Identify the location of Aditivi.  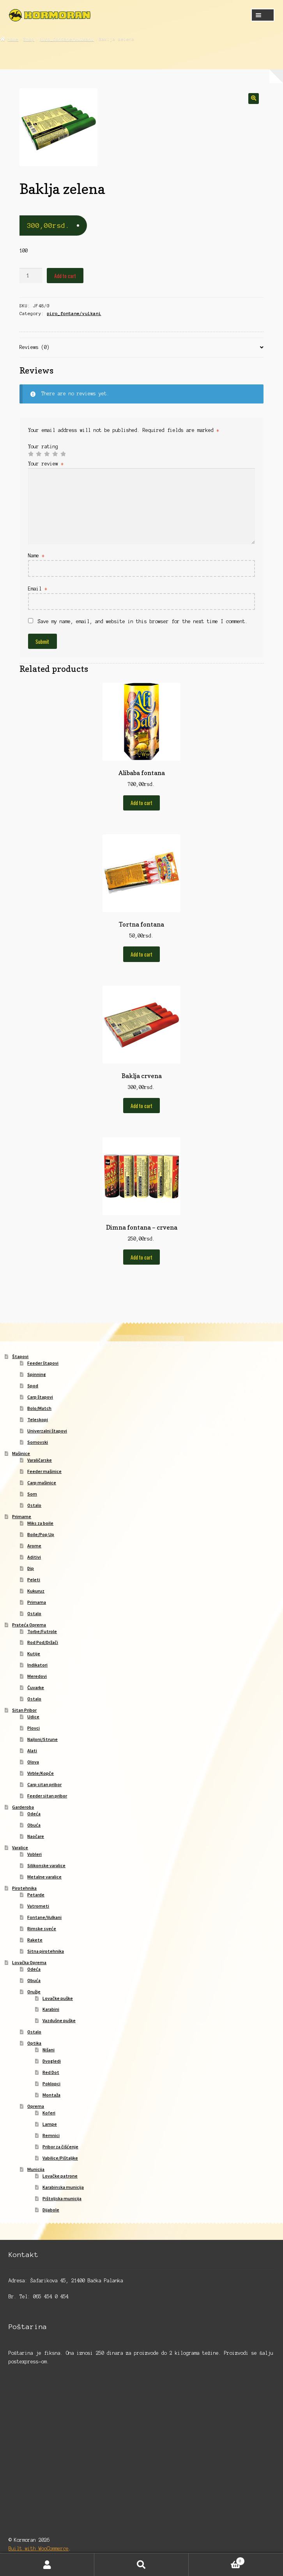
(34, 1557).